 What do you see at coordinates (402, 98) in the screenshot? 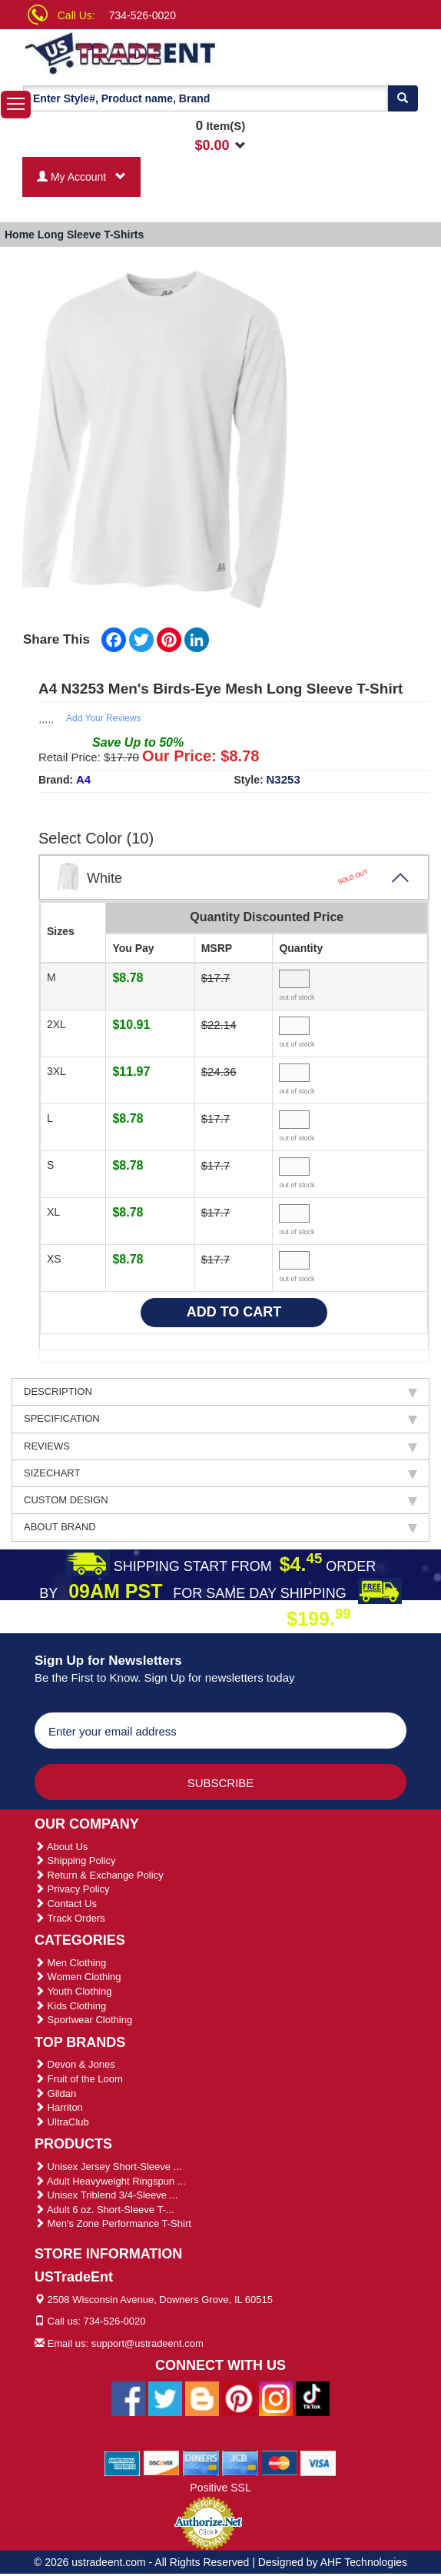
I see `[Search]` at bounding box center [402, 98].